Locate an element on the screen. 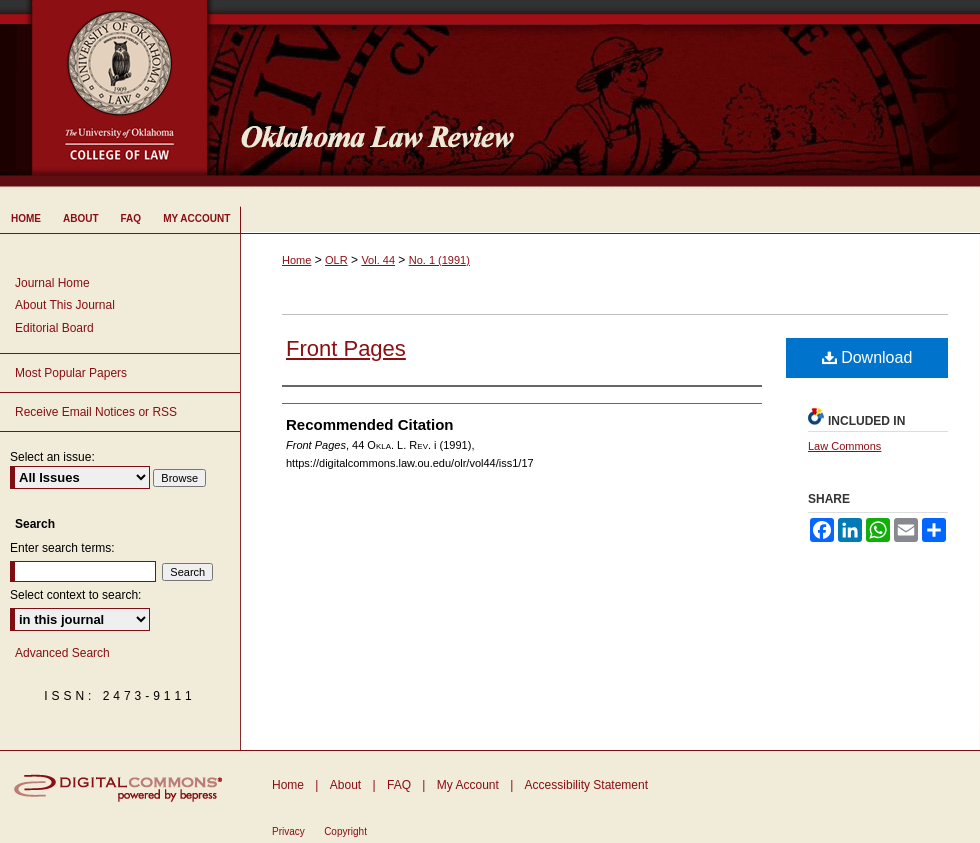 This screenshot has height=843, width=980. About This Journal is located at coordinates (65, 305).